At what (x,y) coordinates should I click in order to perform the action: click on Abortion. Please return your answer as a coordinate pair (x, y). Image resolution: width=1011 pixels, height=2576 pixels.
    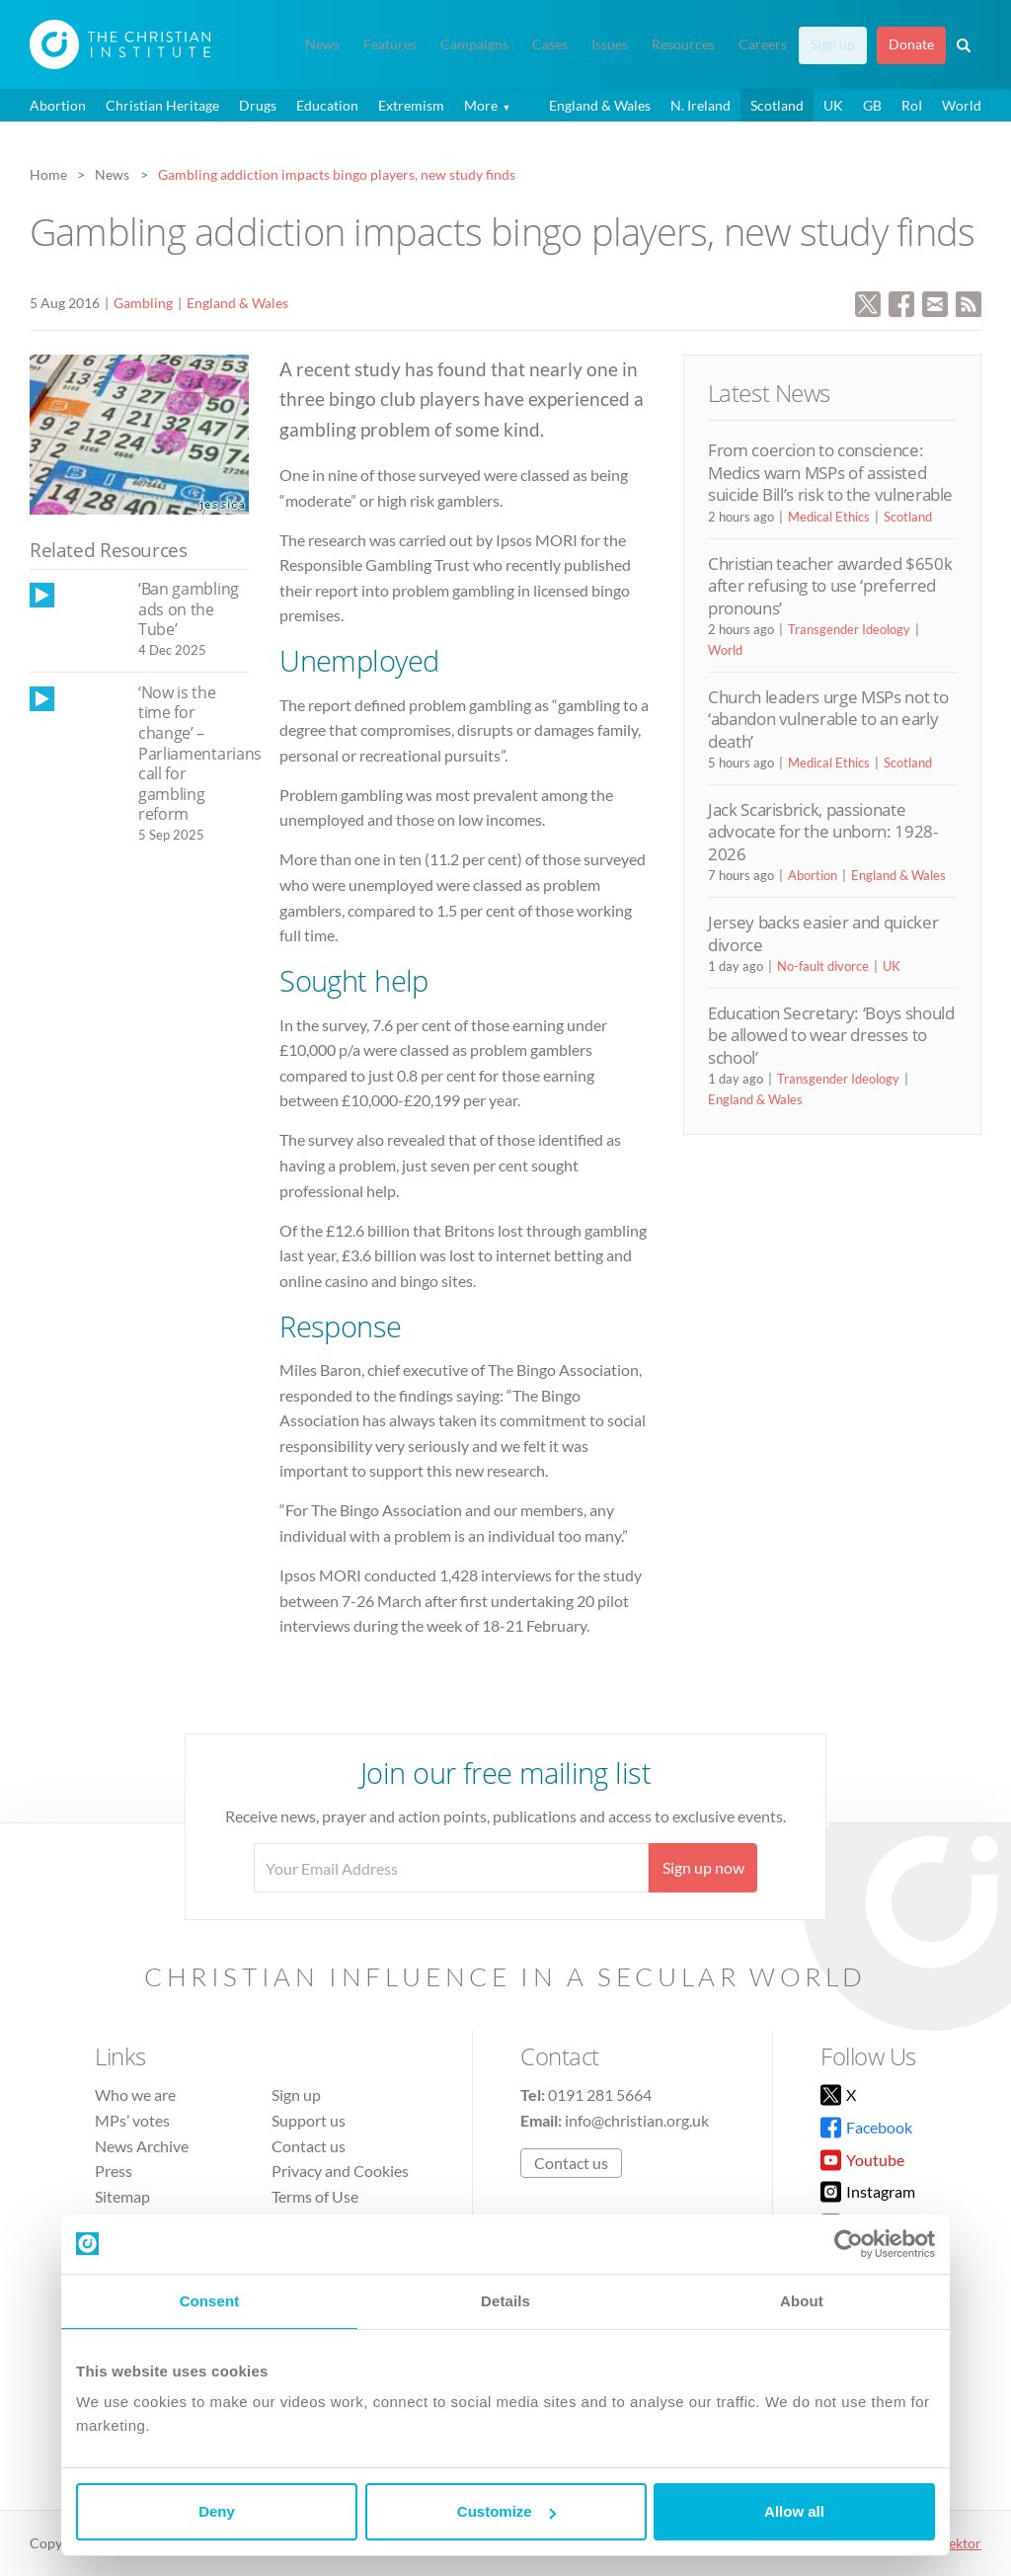
    Looking at the image, I should click on (58, 105).